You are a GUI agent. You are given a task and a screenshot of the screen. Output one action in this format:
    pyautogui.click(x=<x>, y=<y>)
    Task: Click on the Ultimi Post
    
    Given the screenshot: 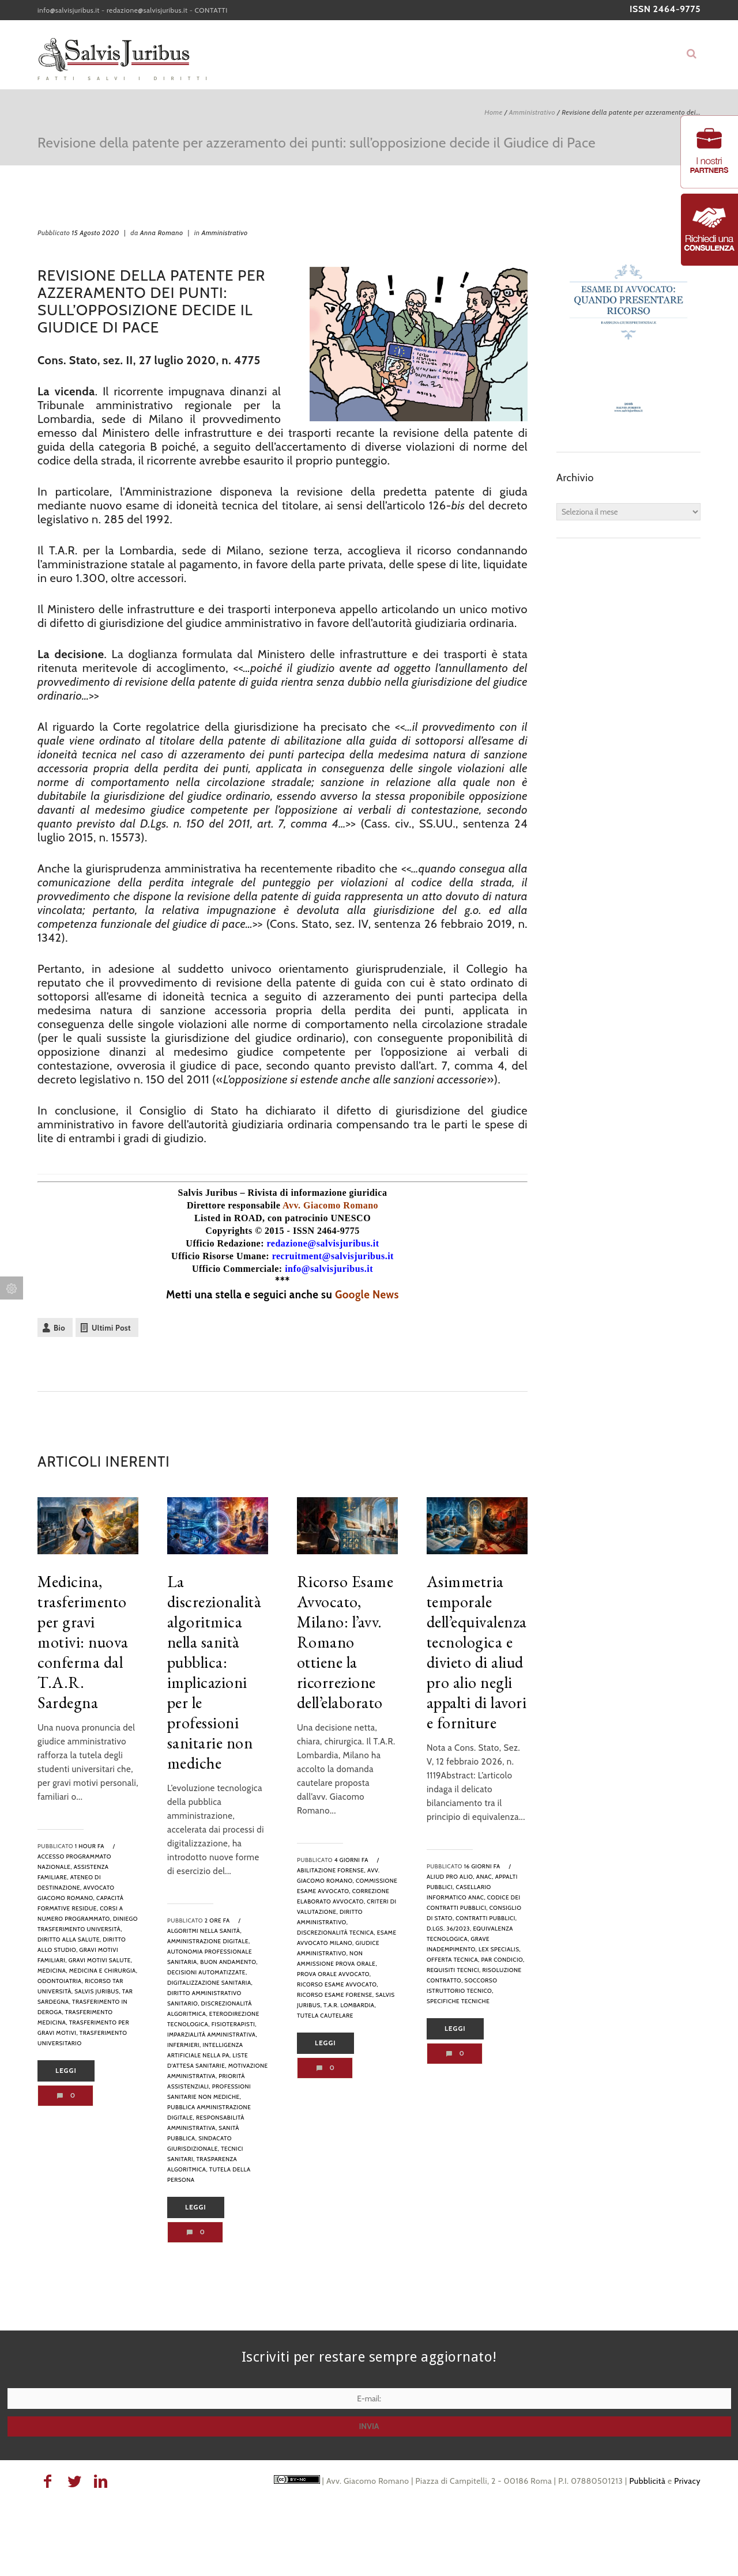 What is the action you would take?
    pyautogui.click(x=111, y=1327)
    